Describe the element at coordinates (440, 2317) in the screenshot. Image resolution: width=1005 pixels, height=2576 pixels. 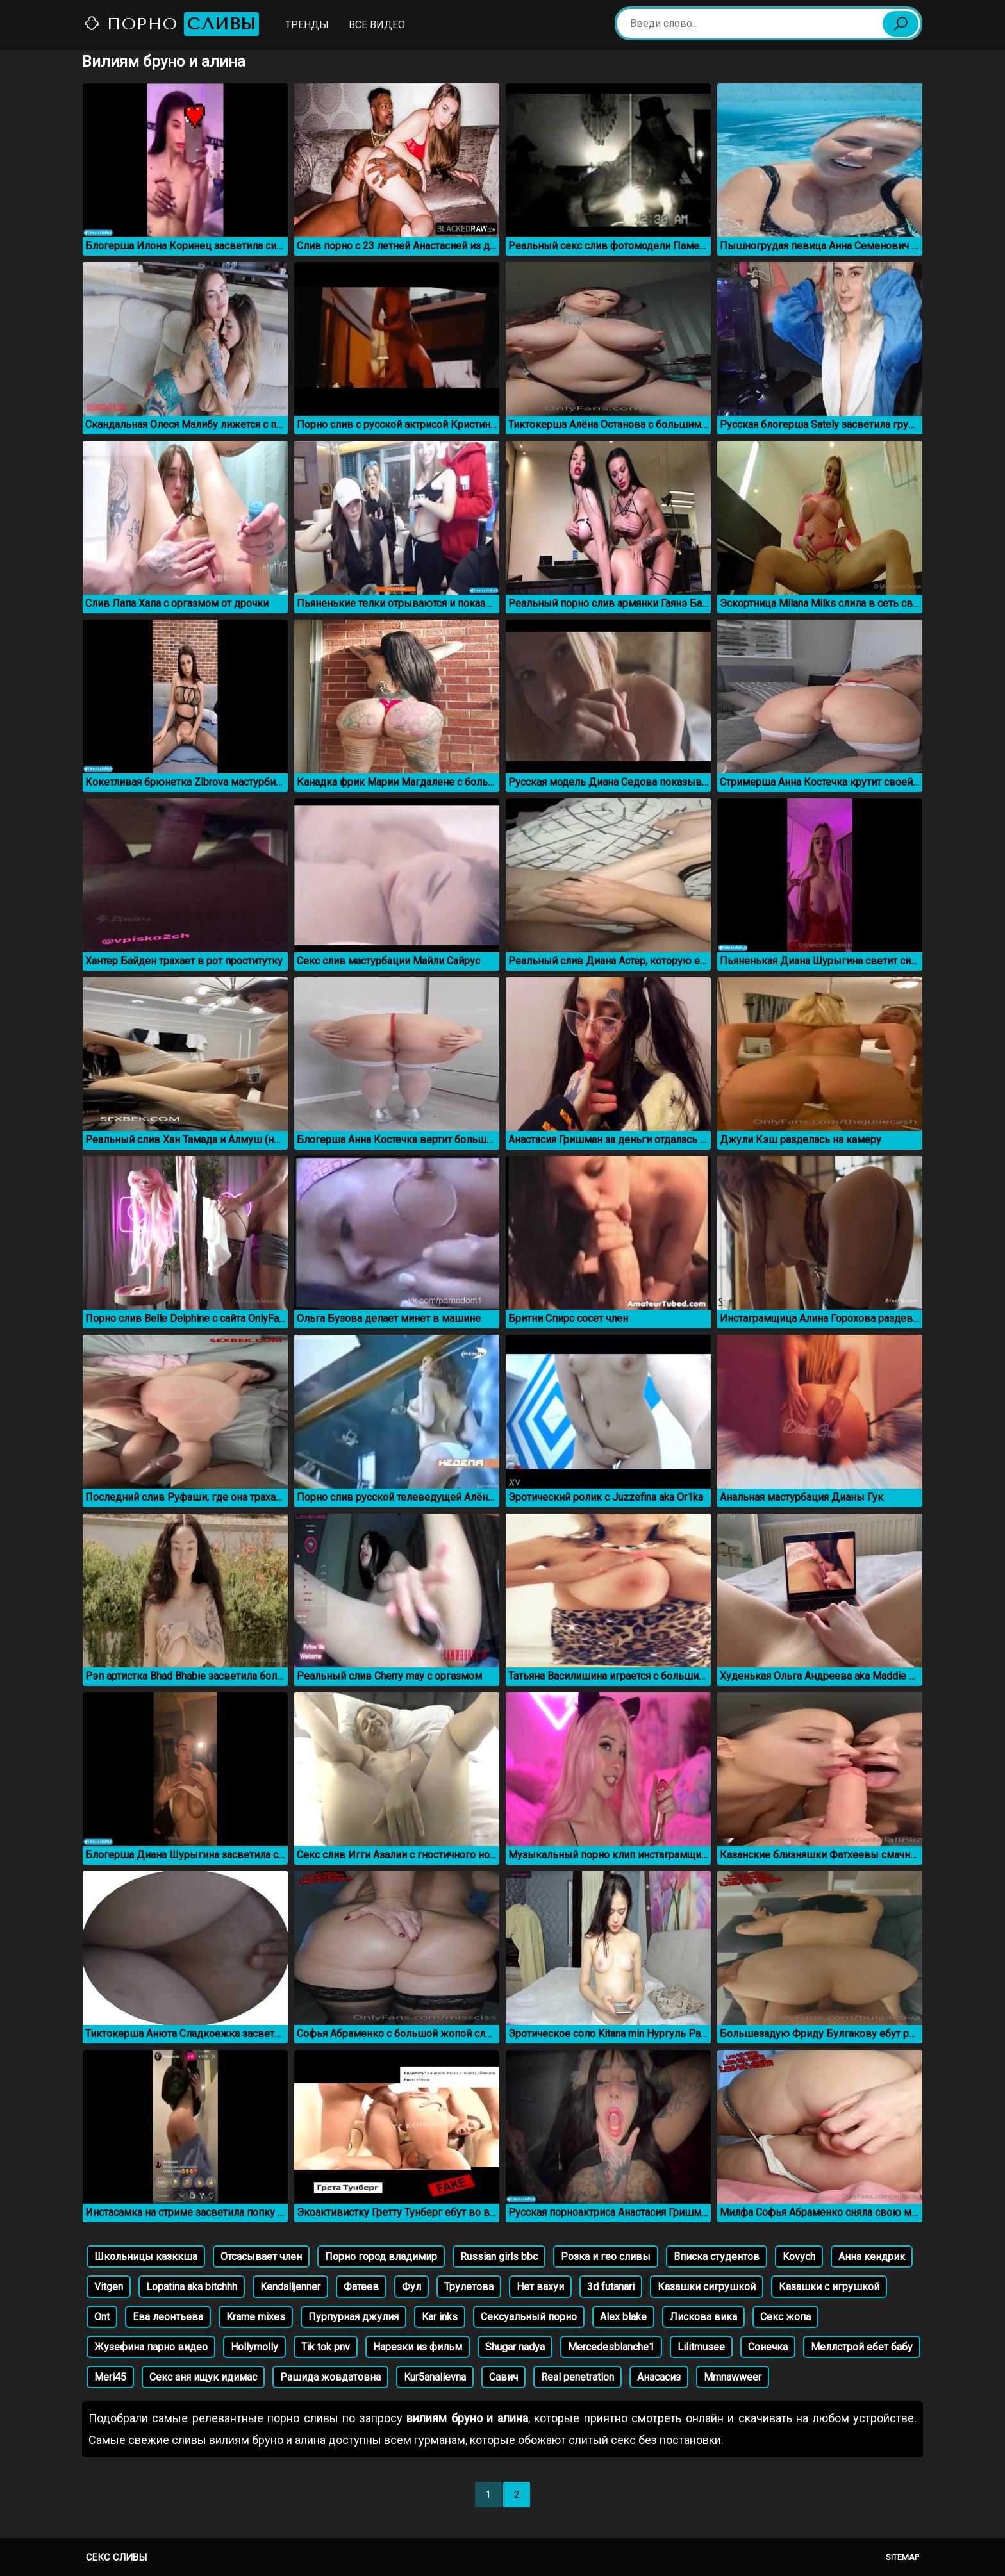
I see `Kar inks` at that location.